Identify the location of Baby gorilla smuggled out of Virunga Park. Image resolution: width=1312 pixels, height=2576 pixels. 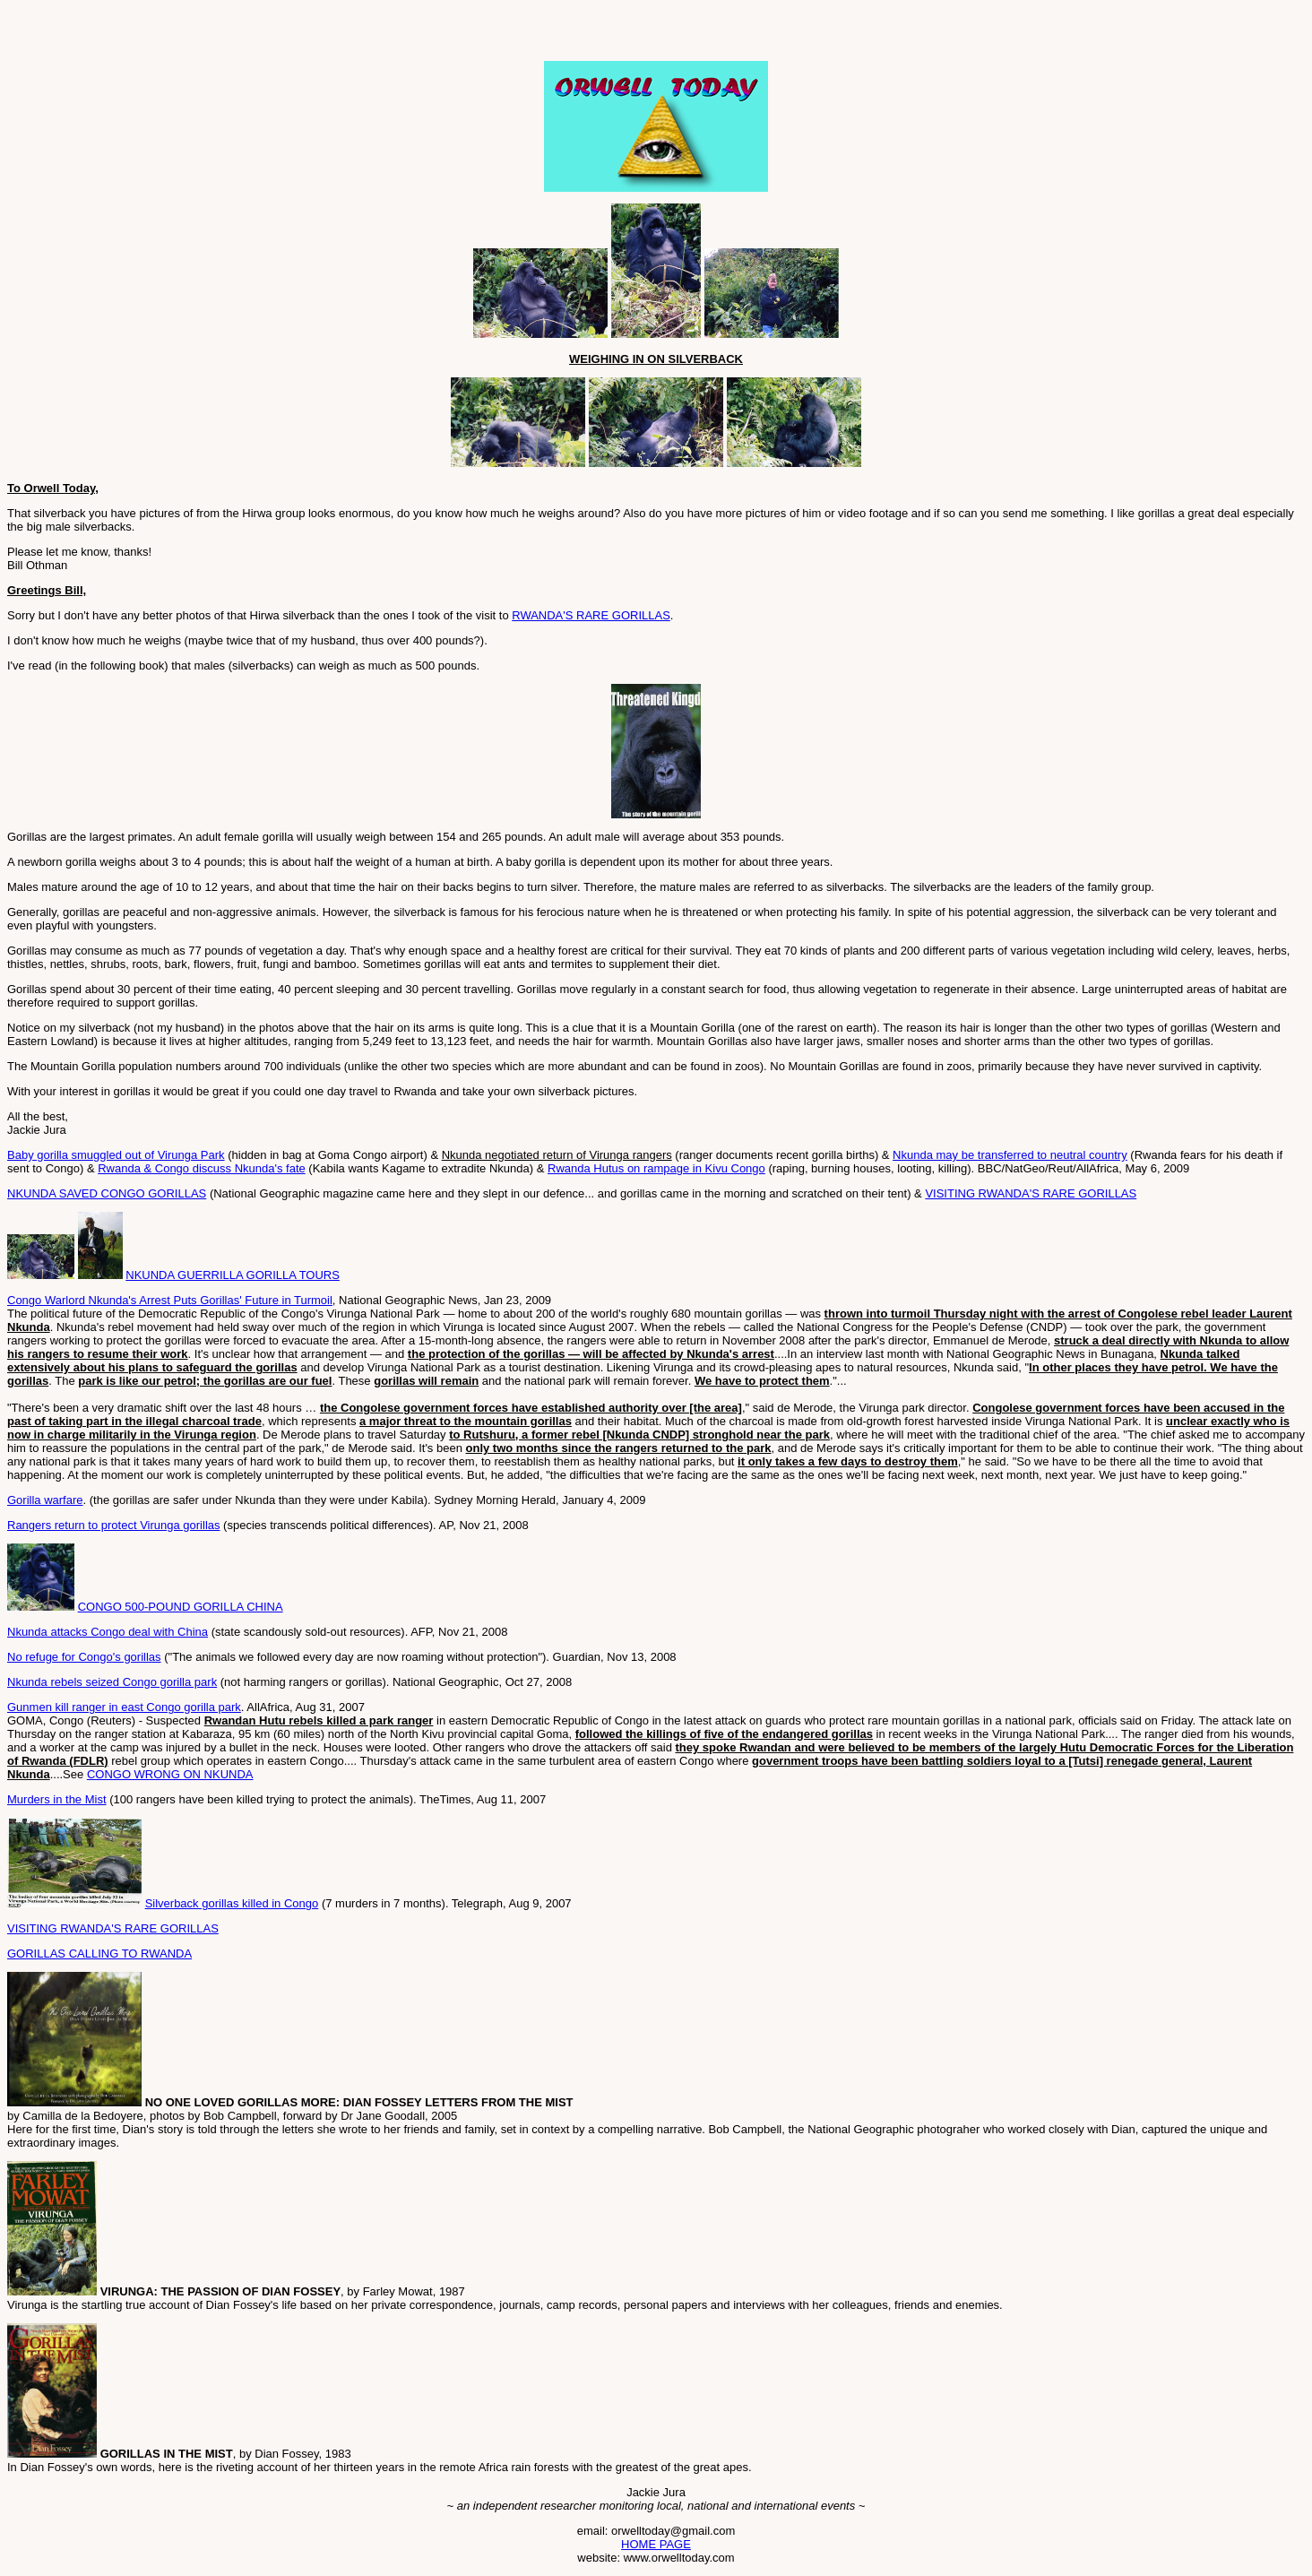
(116, 1155).